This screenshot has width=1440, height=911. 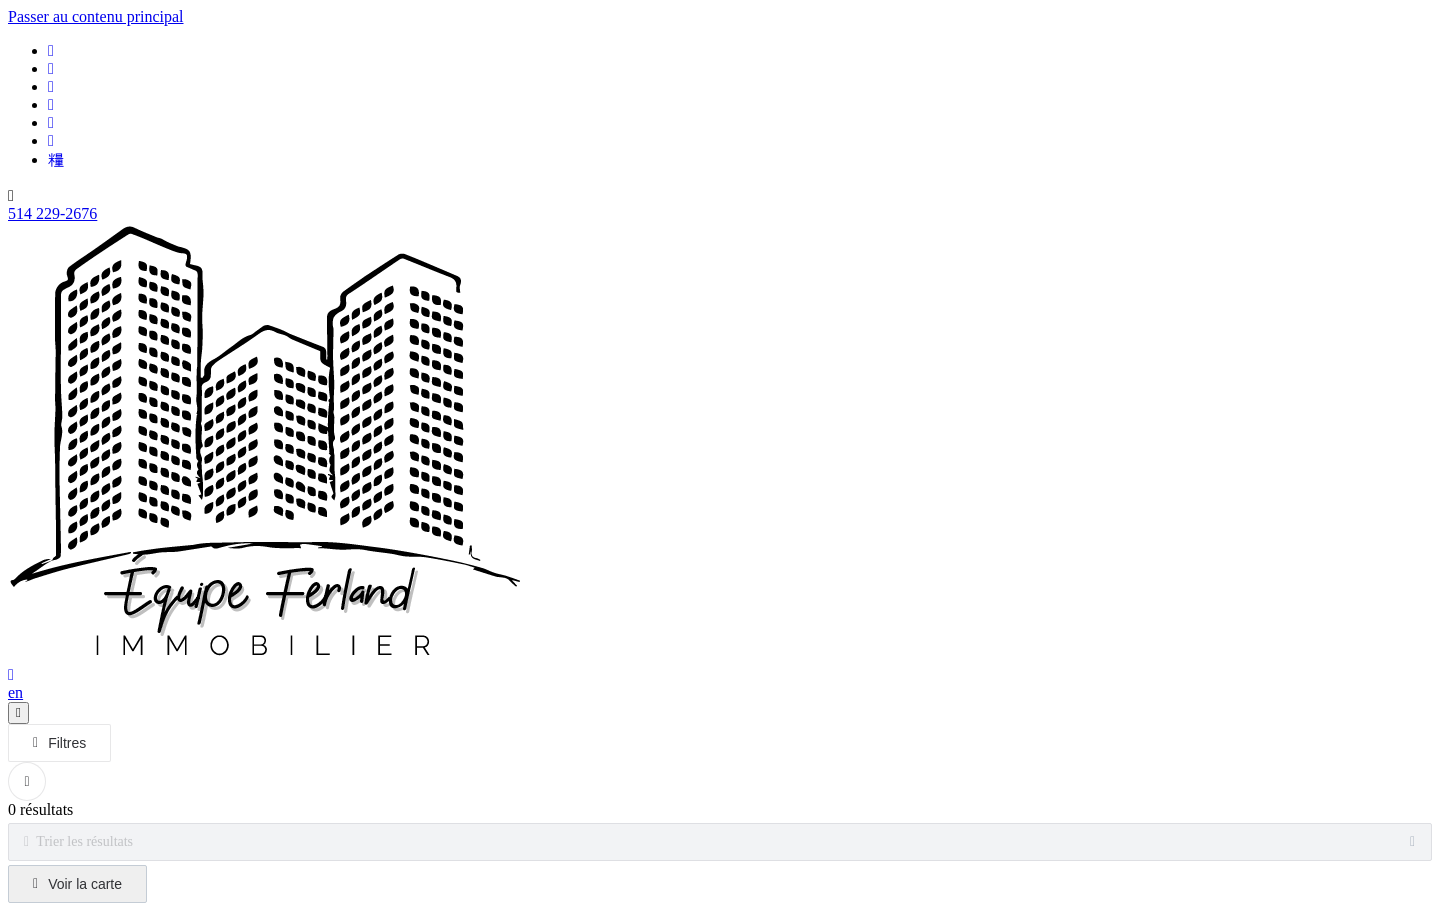 What do you see at coordinates (96, 16) in the screenshot?
I see `Passer au contenu principal` at bounding box center [96, 16].